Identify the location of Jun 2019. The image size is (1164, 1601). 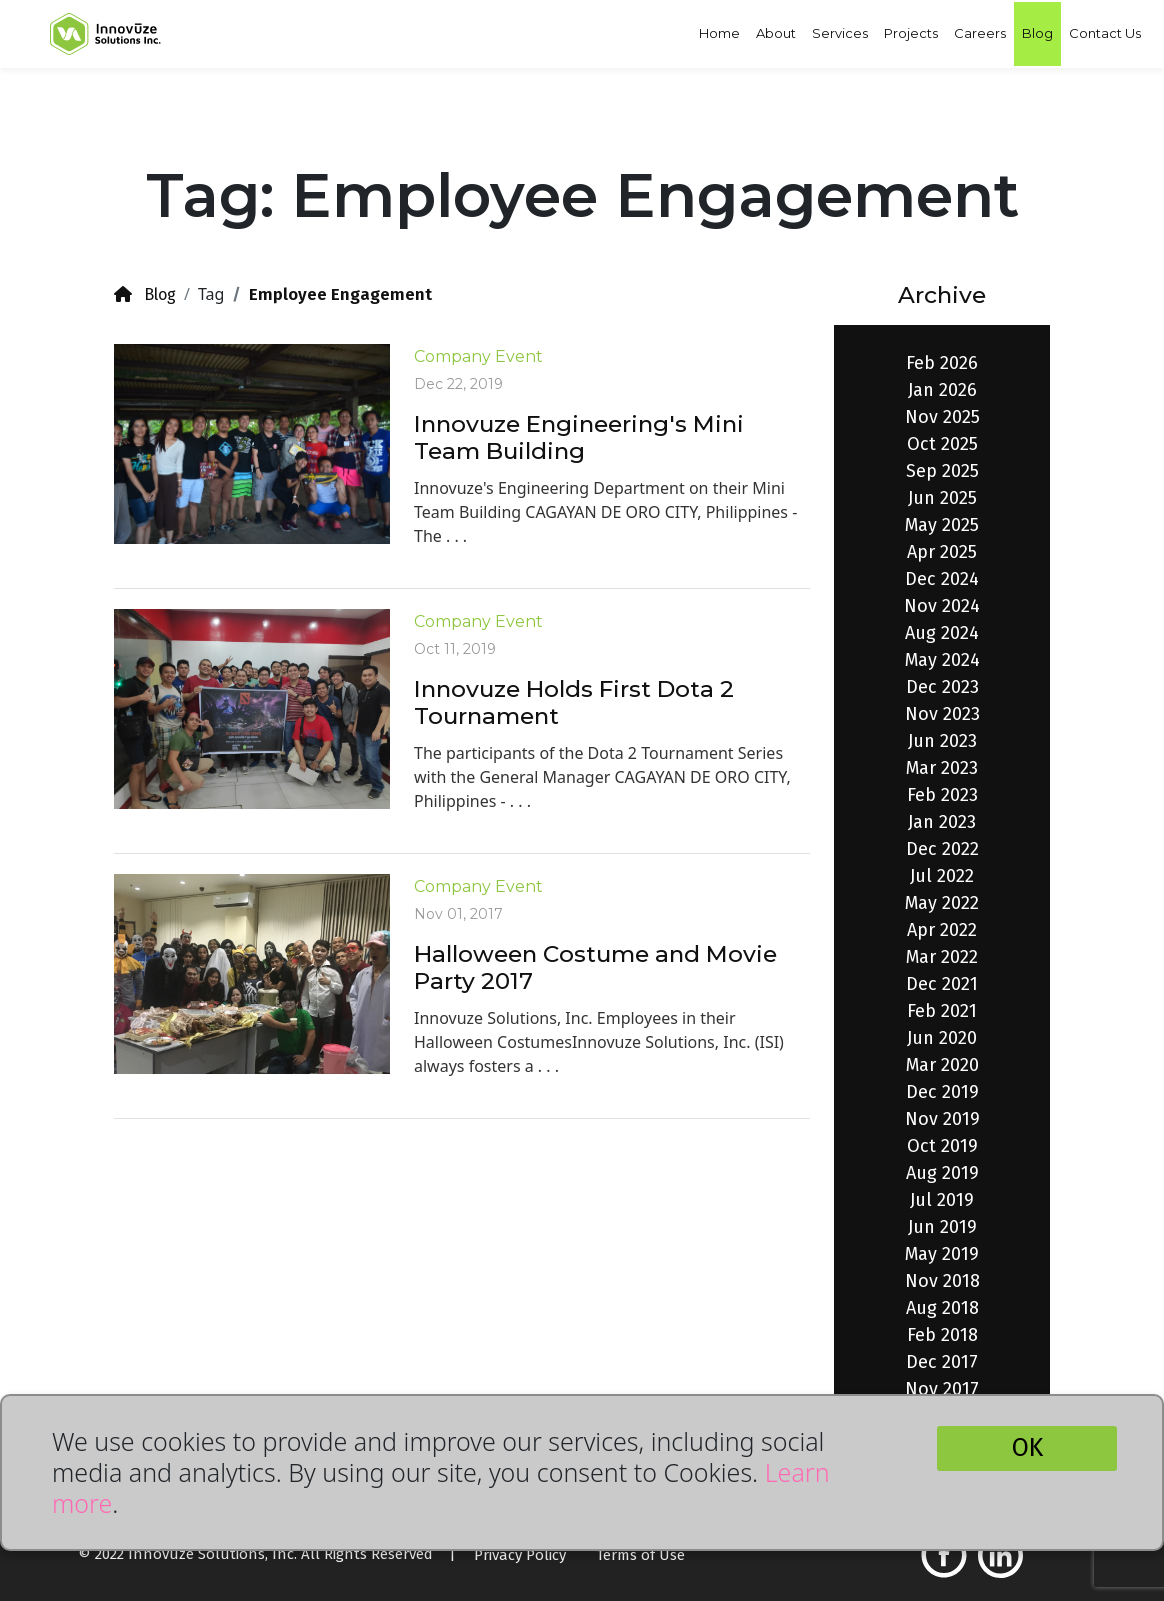
(942, 1227).